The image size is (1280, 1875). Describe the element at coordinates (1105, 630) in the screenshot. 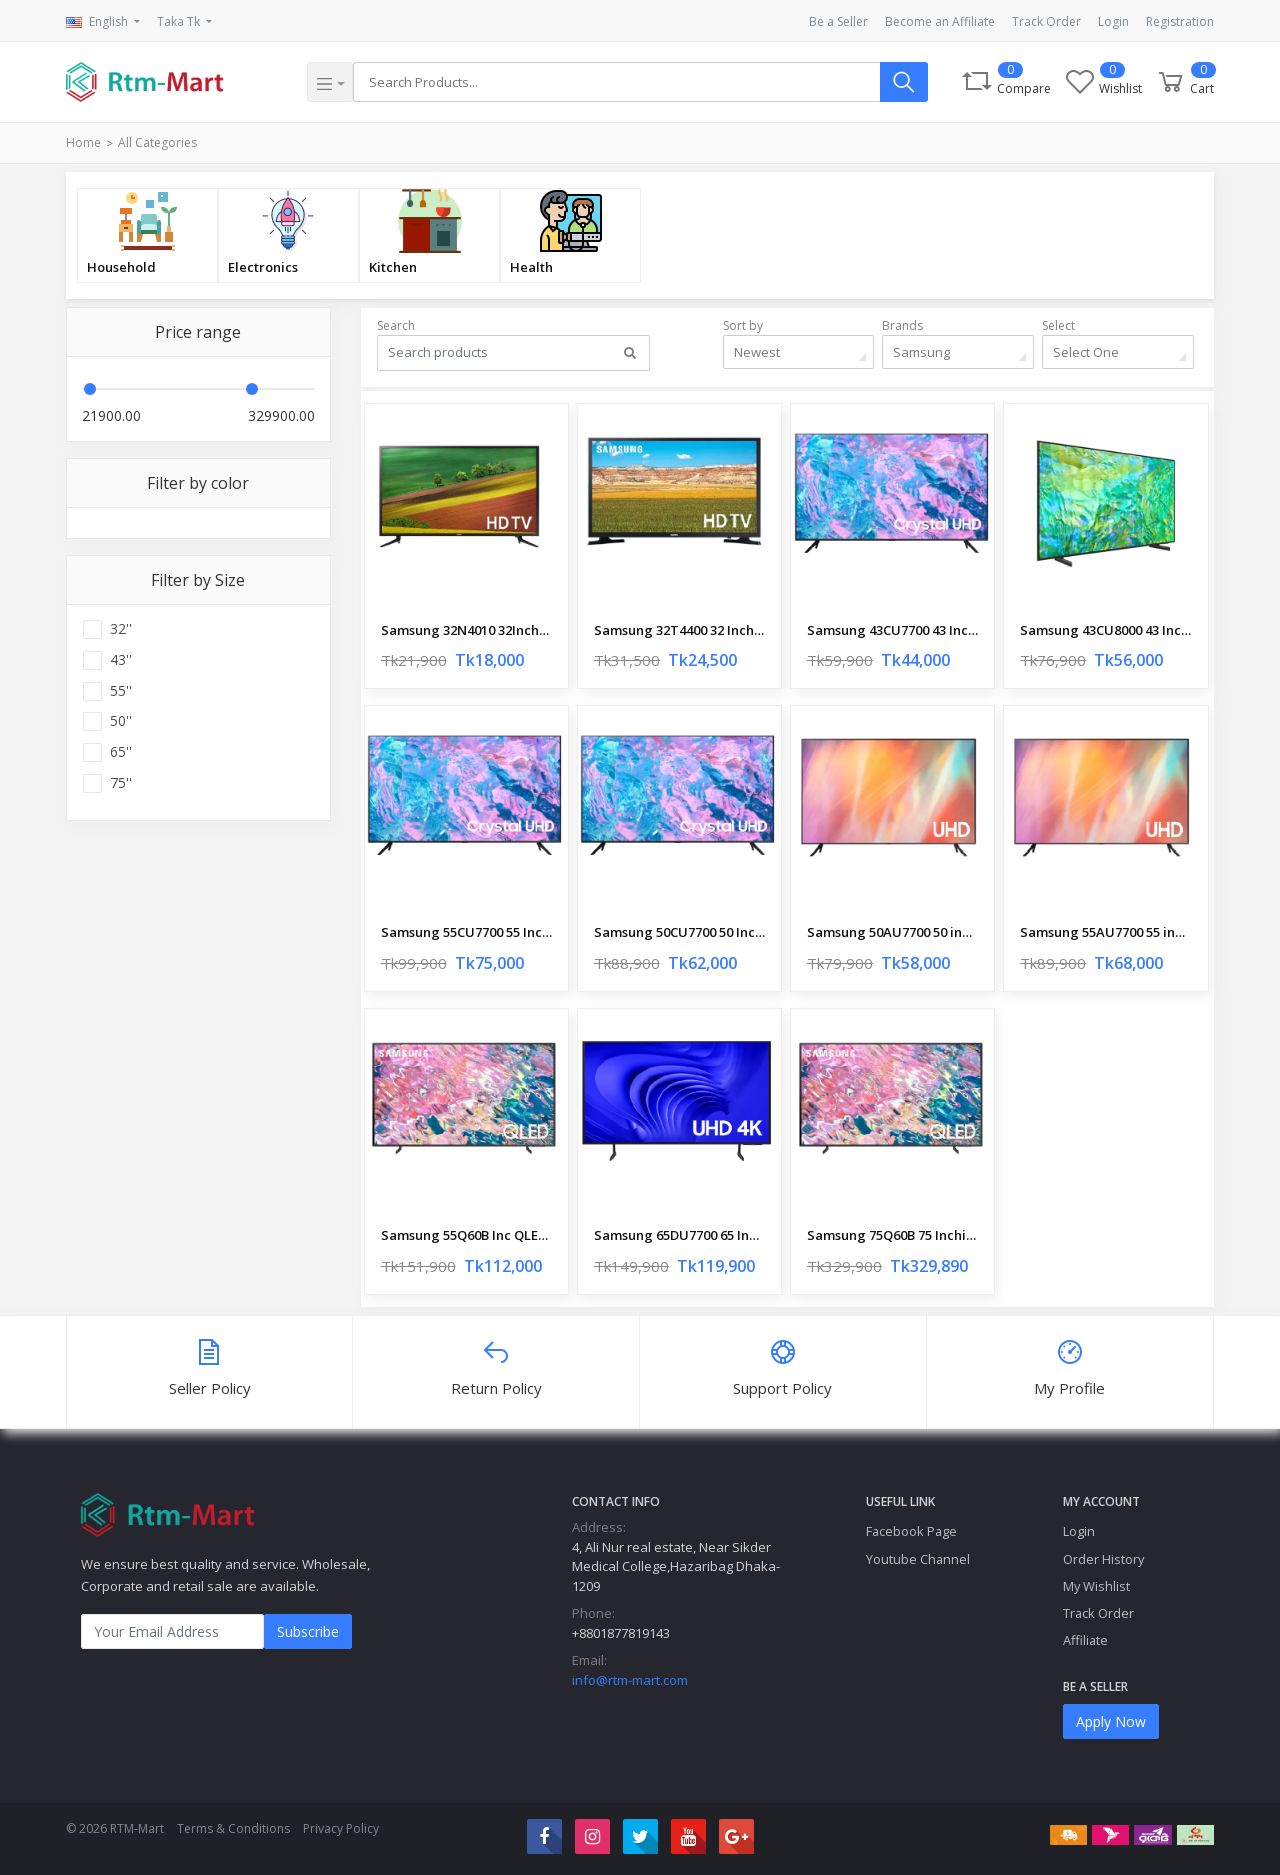

I see `Samsung 43CU8000 43 Inch Crystal 4K UHD HDR Smart TV` at that location.